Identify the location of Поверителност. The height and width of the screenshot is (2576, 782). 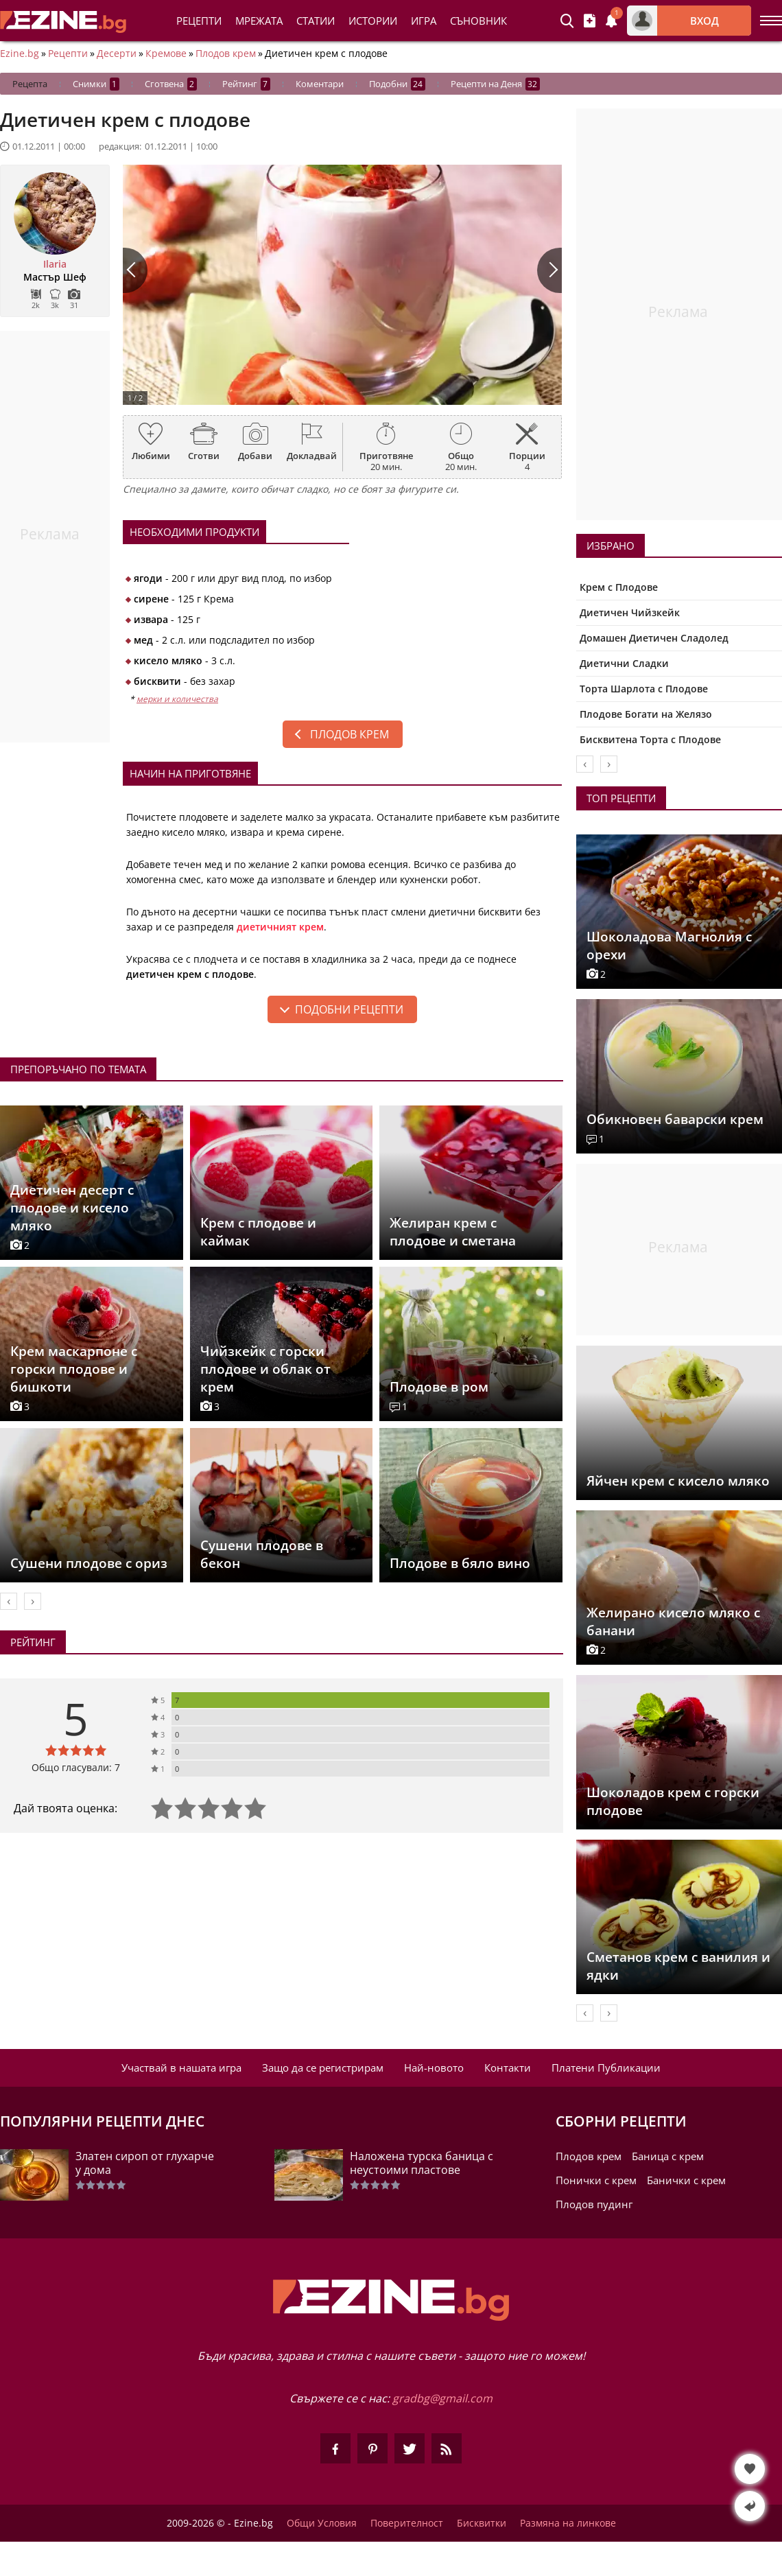
(406, 2523).